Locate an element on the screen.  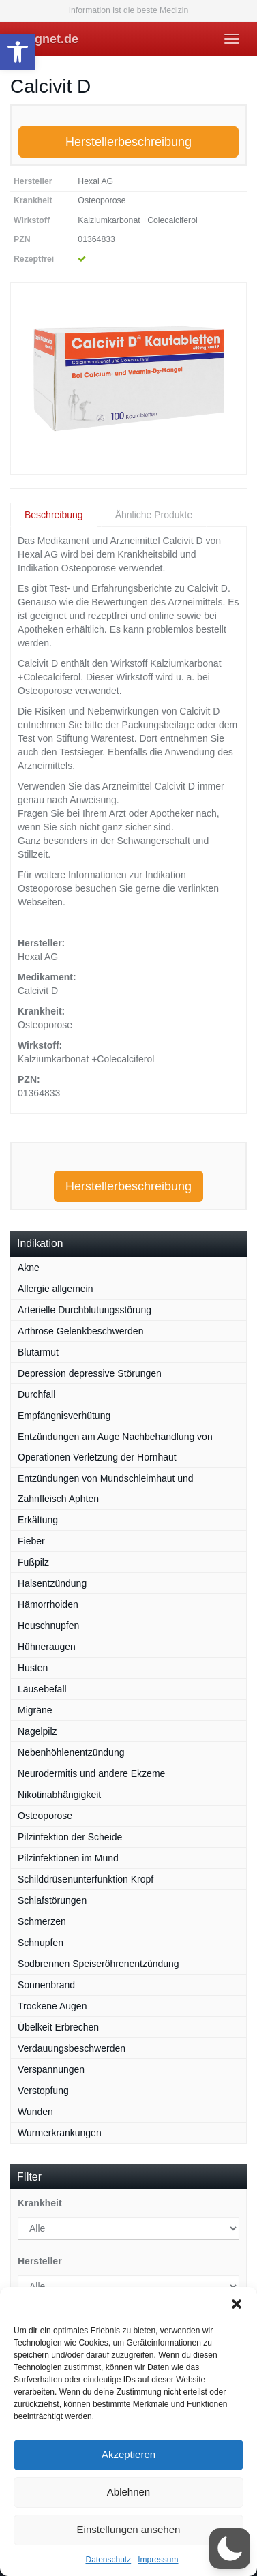
Einstellungen ansehen is located at coordinates (129, 2529).